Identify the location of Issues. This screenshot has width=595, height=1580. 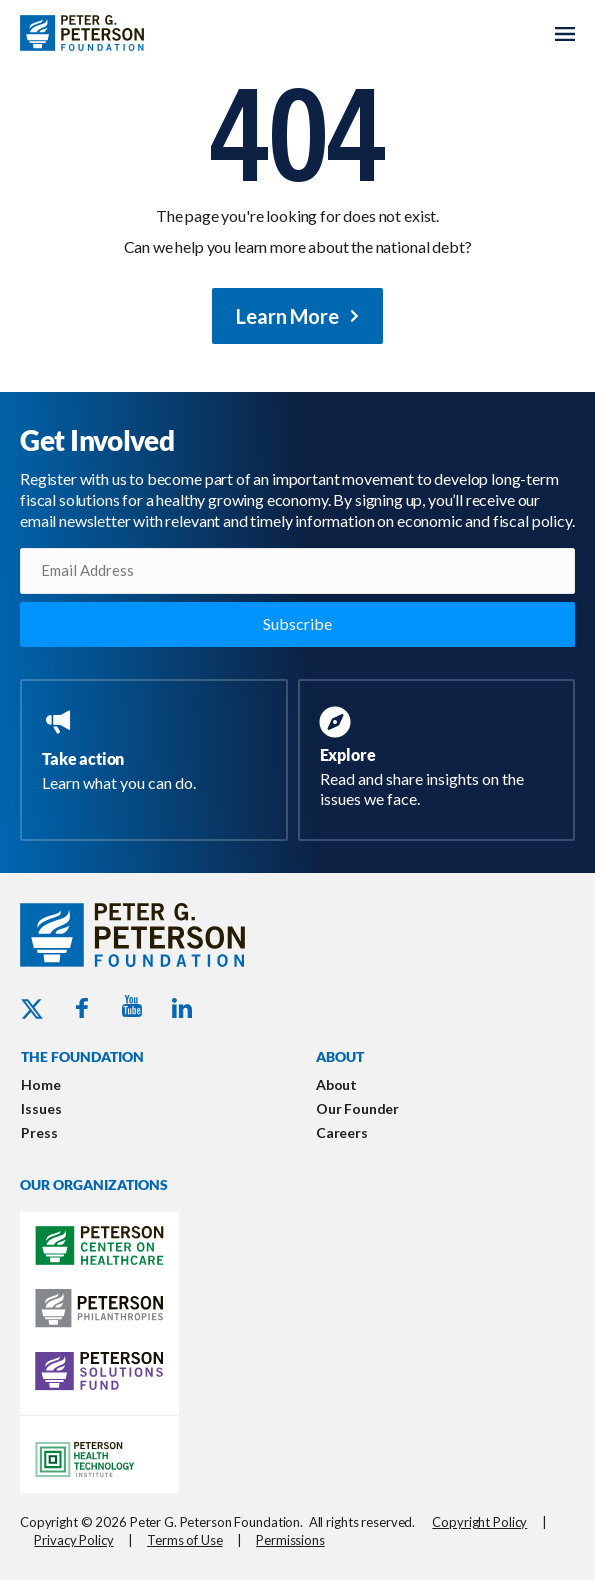
(41, 1108).